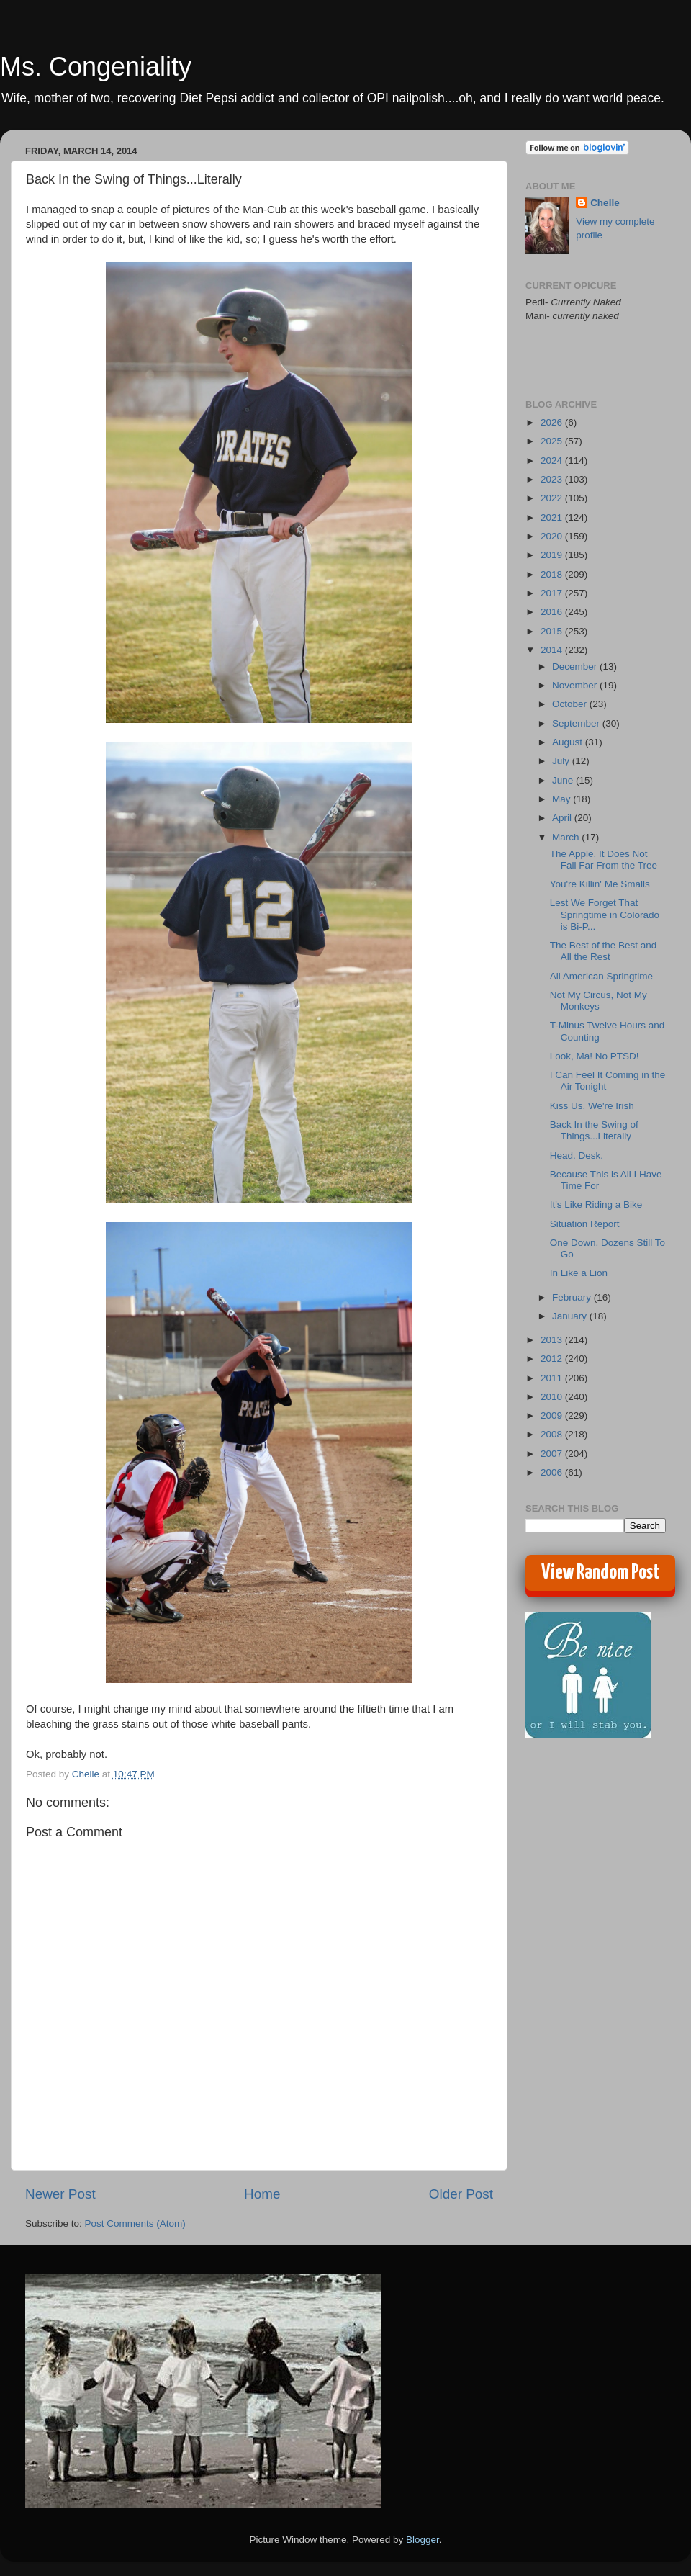 This screenshot has height=2576, width=691. I want to click on Post Comments (Atom), so click(135, 2223).